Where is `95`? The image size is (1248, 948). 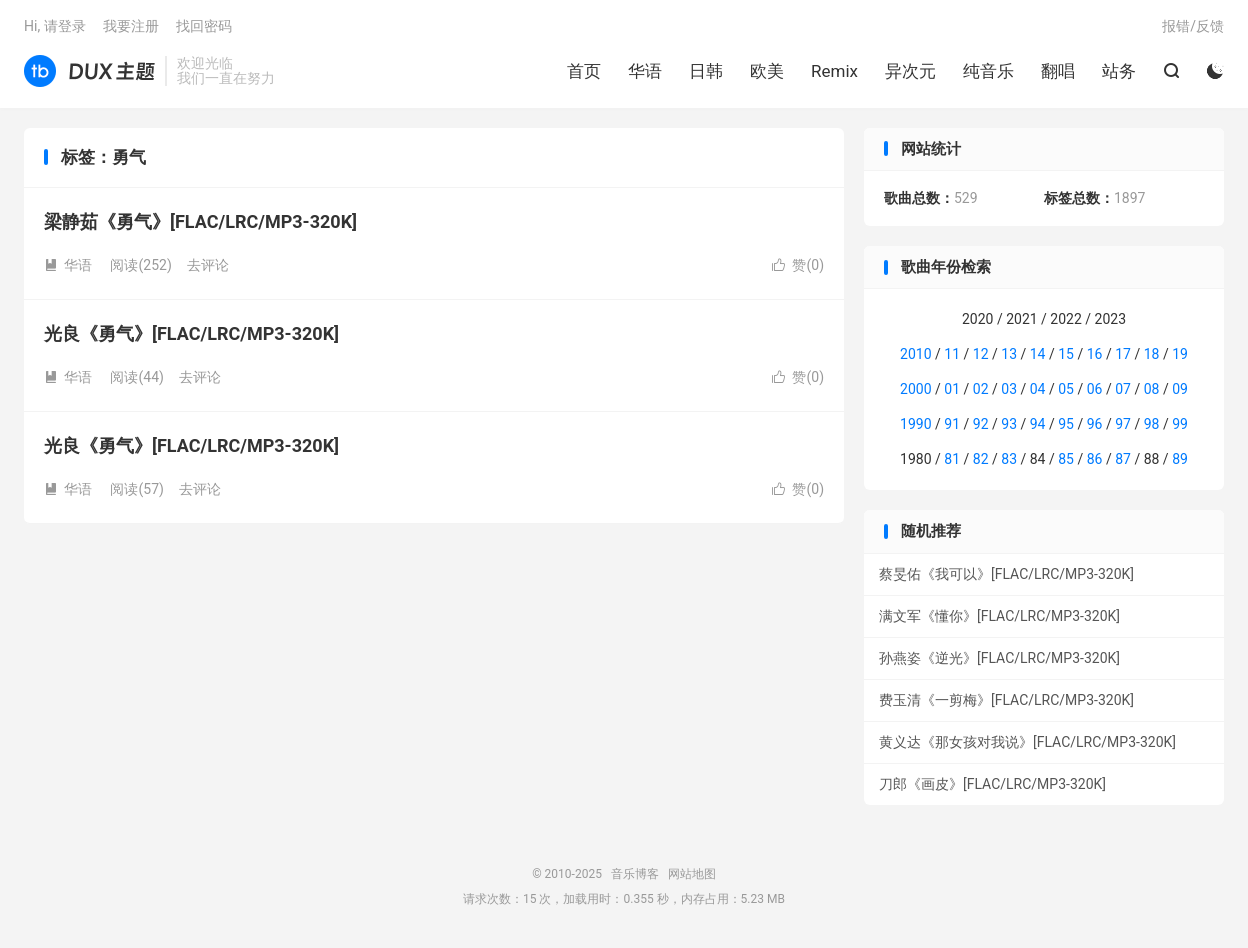
95 is located at coordinates (1066, 424).